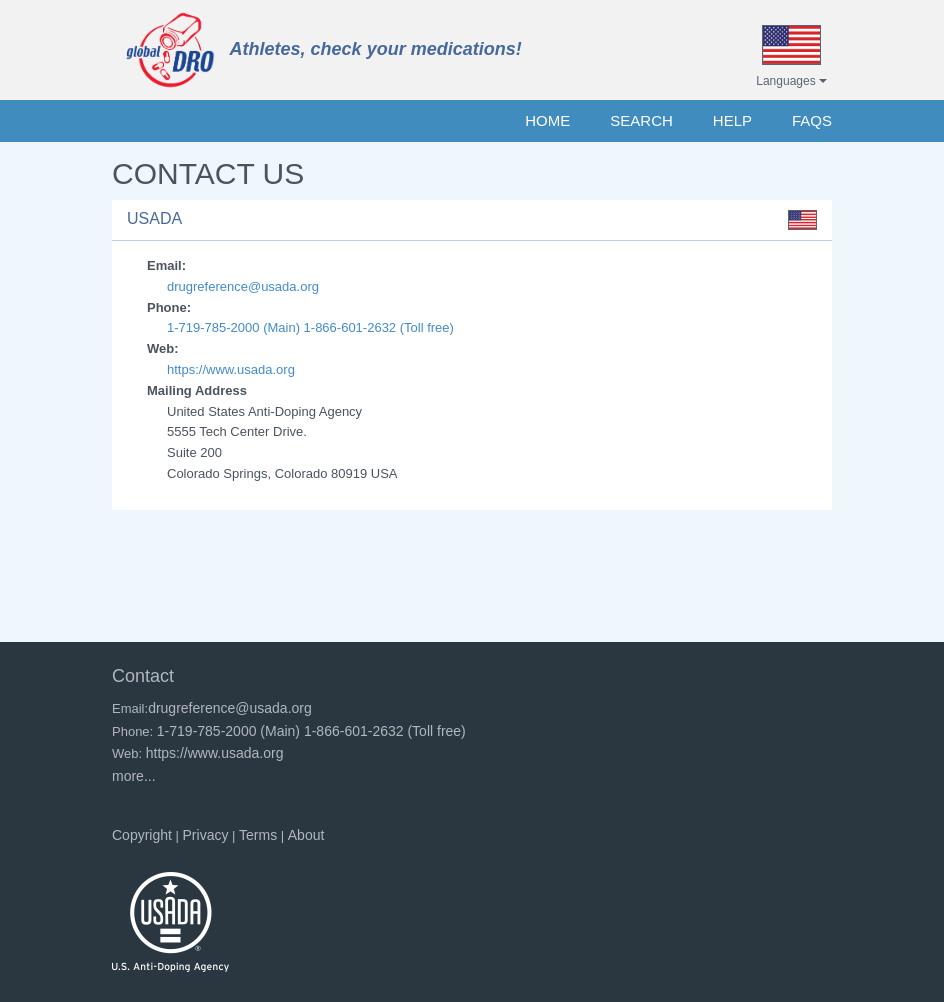 This screenshot has width=944, height=1002. Describe the element at coordinates (134, 776) in the screenshot. I see `more...` at that location.